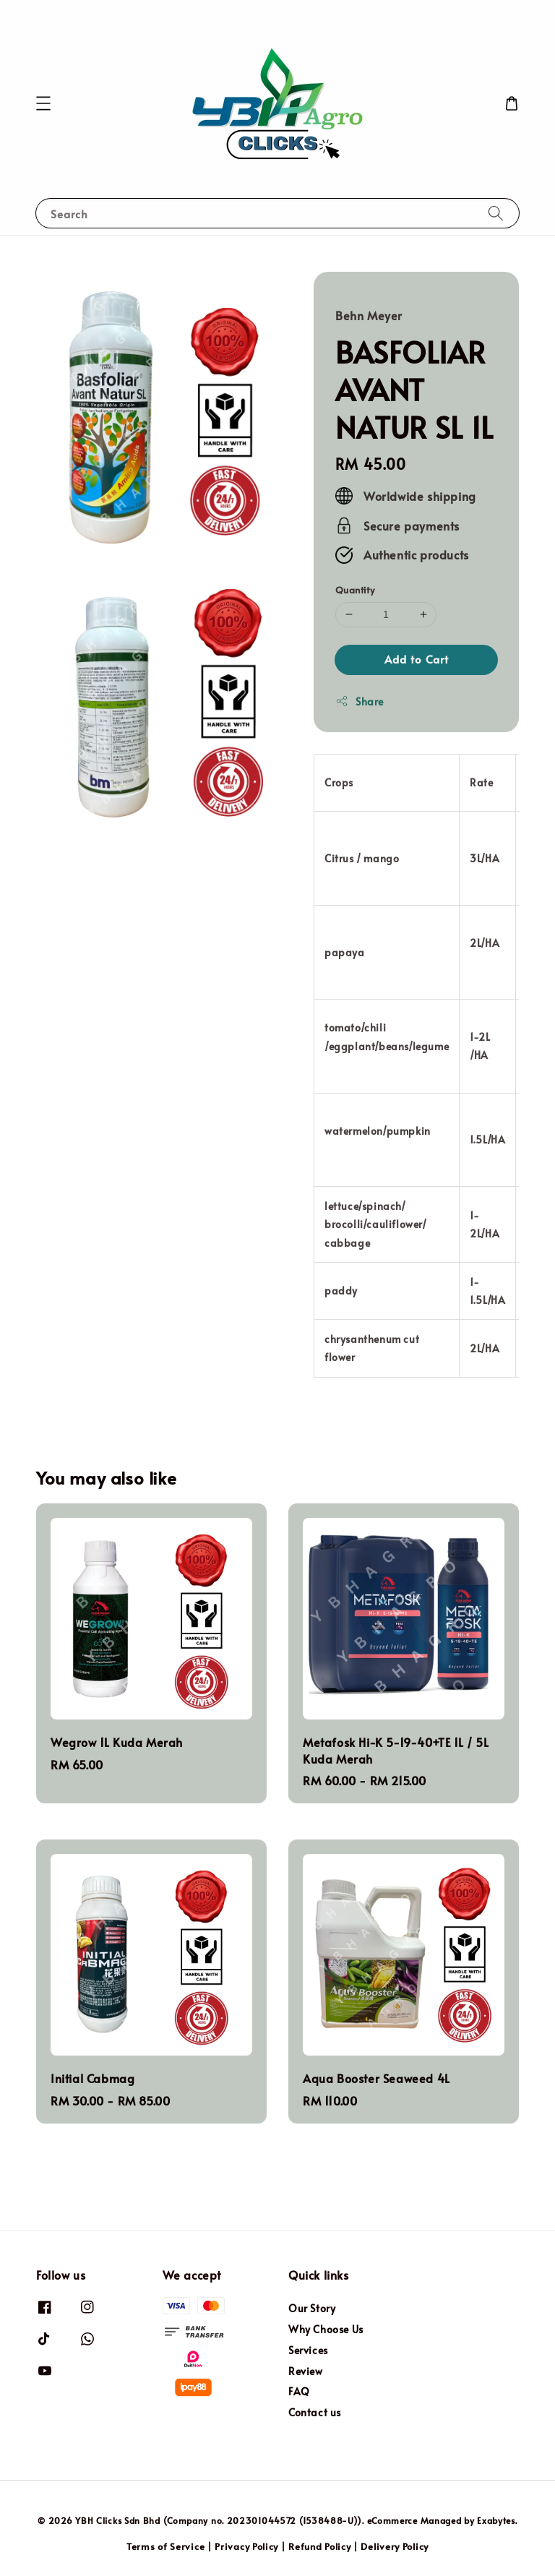 The image size is (555, 2576). What do you see at coordinates (496, 213) in the screenshot?
I see `[Search]` at bounding box center [496, 213].